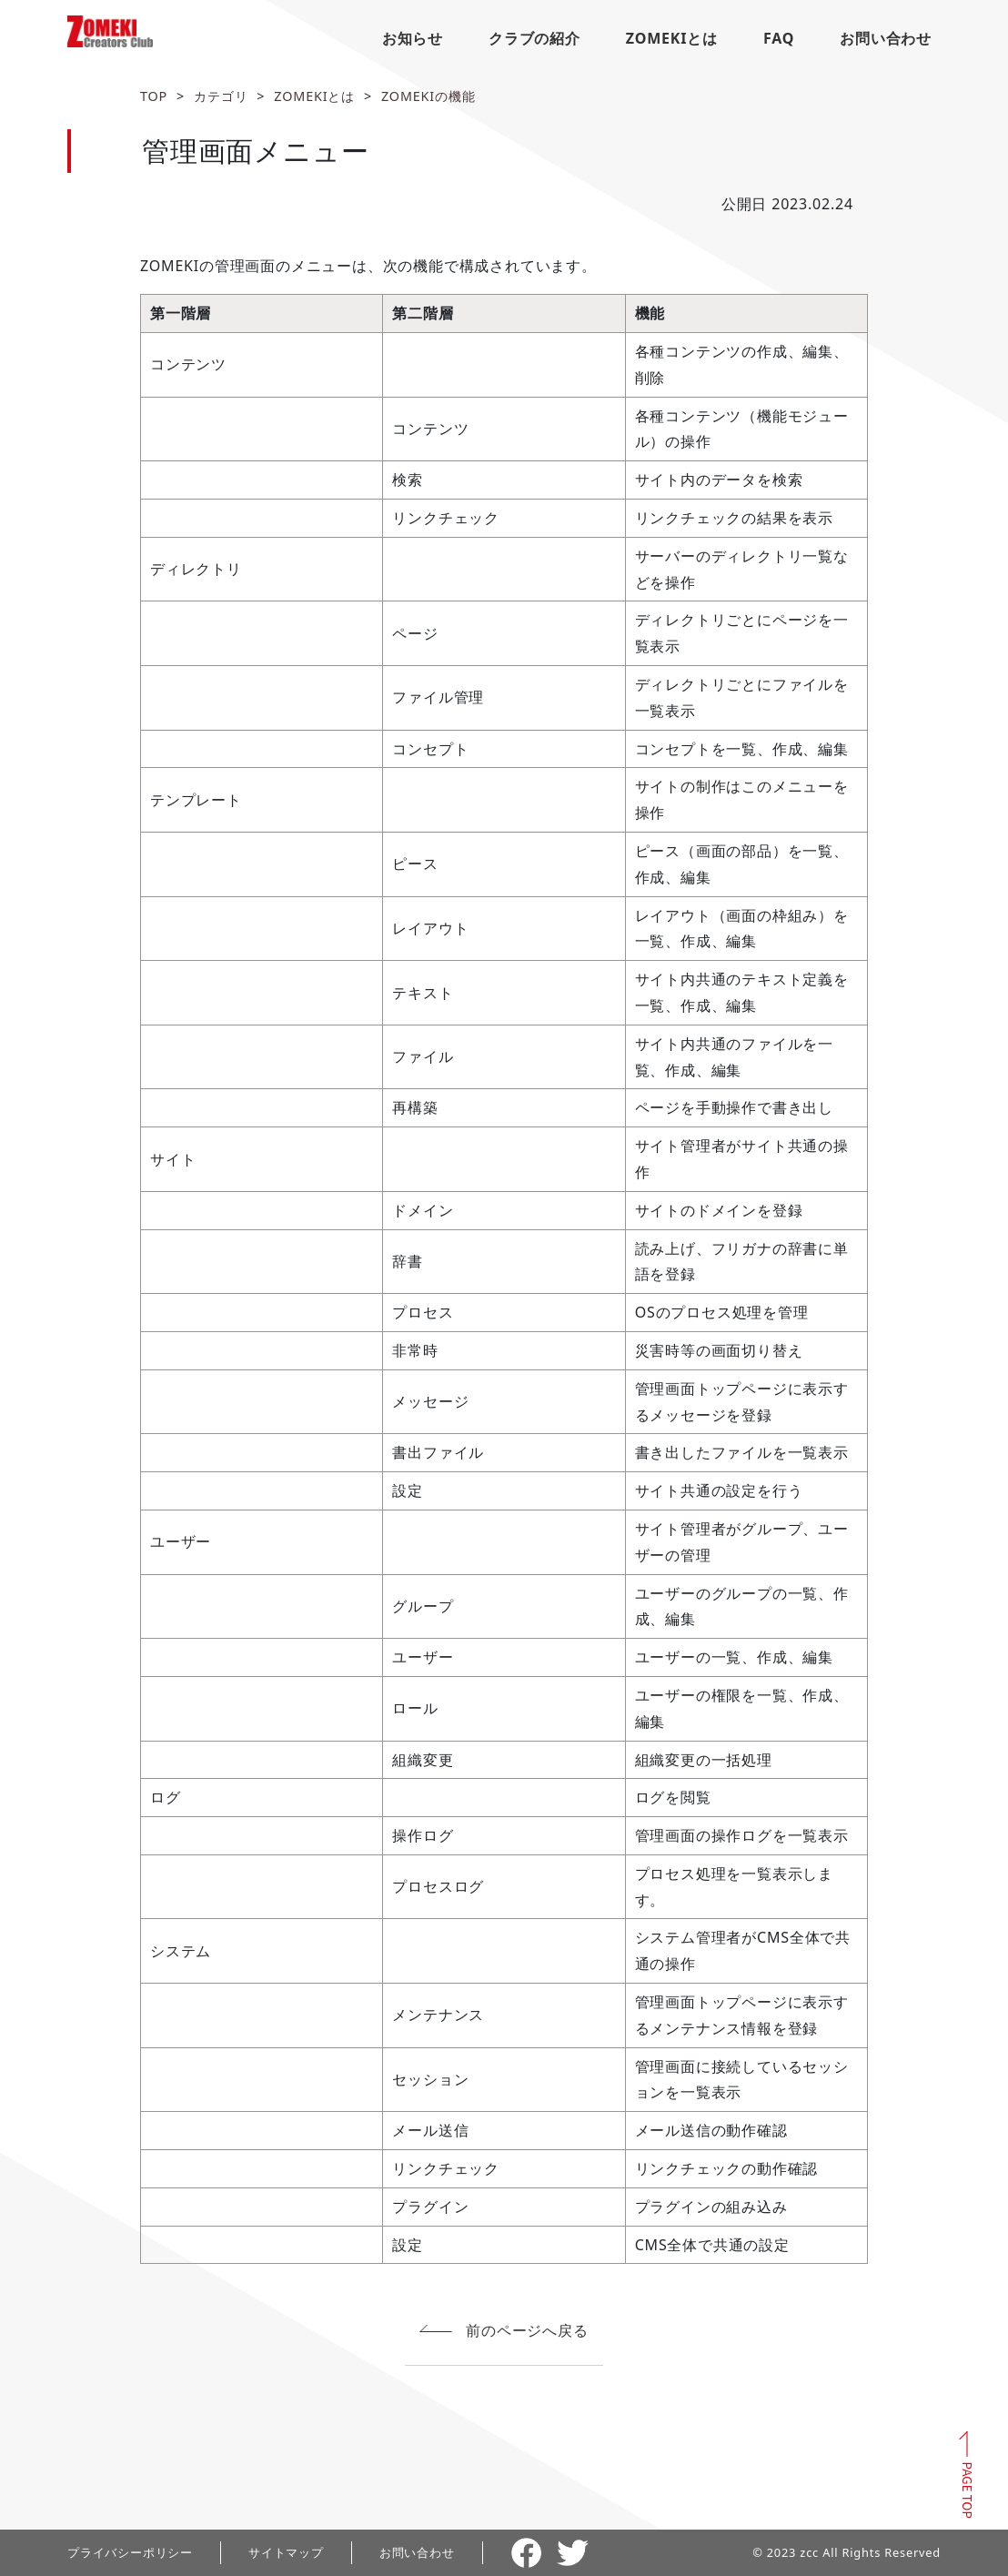 Image resolution: width=1008 pixels, height=2576 pixels. I want to click on サイトマップ, so click(286, 2552).